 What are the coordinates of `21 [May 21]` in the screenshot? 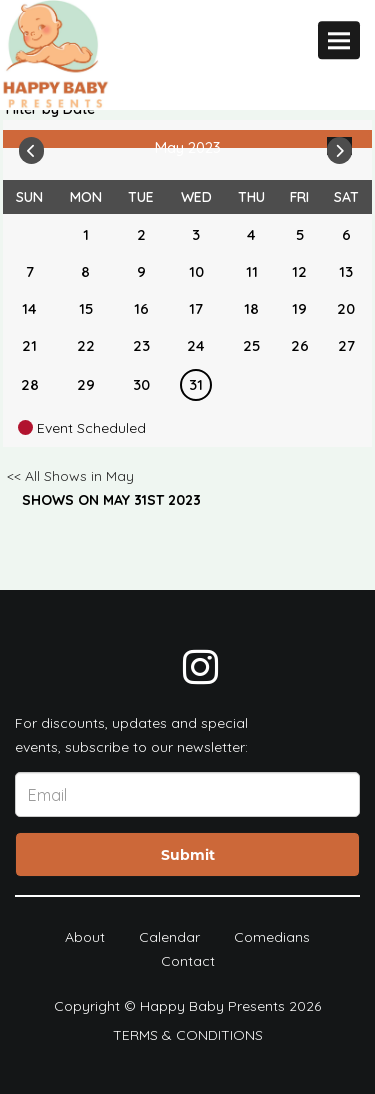 It's located at (29, 345).